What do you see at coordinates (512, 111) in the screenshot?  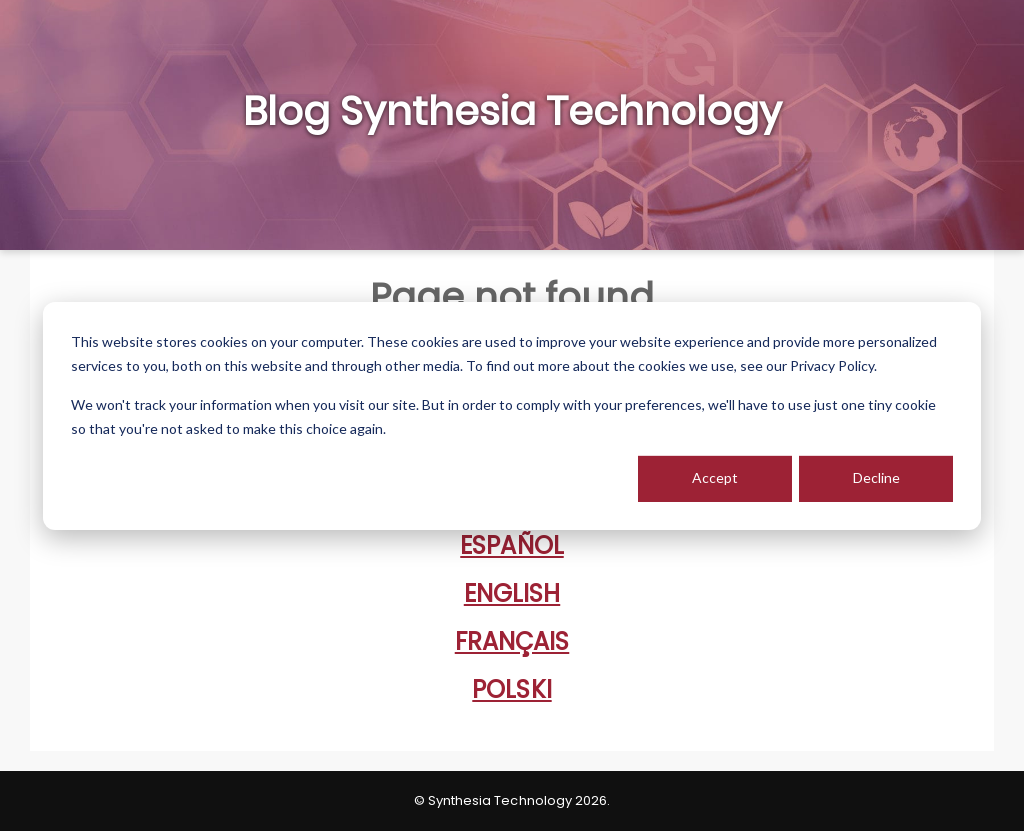 I see `Blog Synthesia Technology` at bounding box center [512, 111].